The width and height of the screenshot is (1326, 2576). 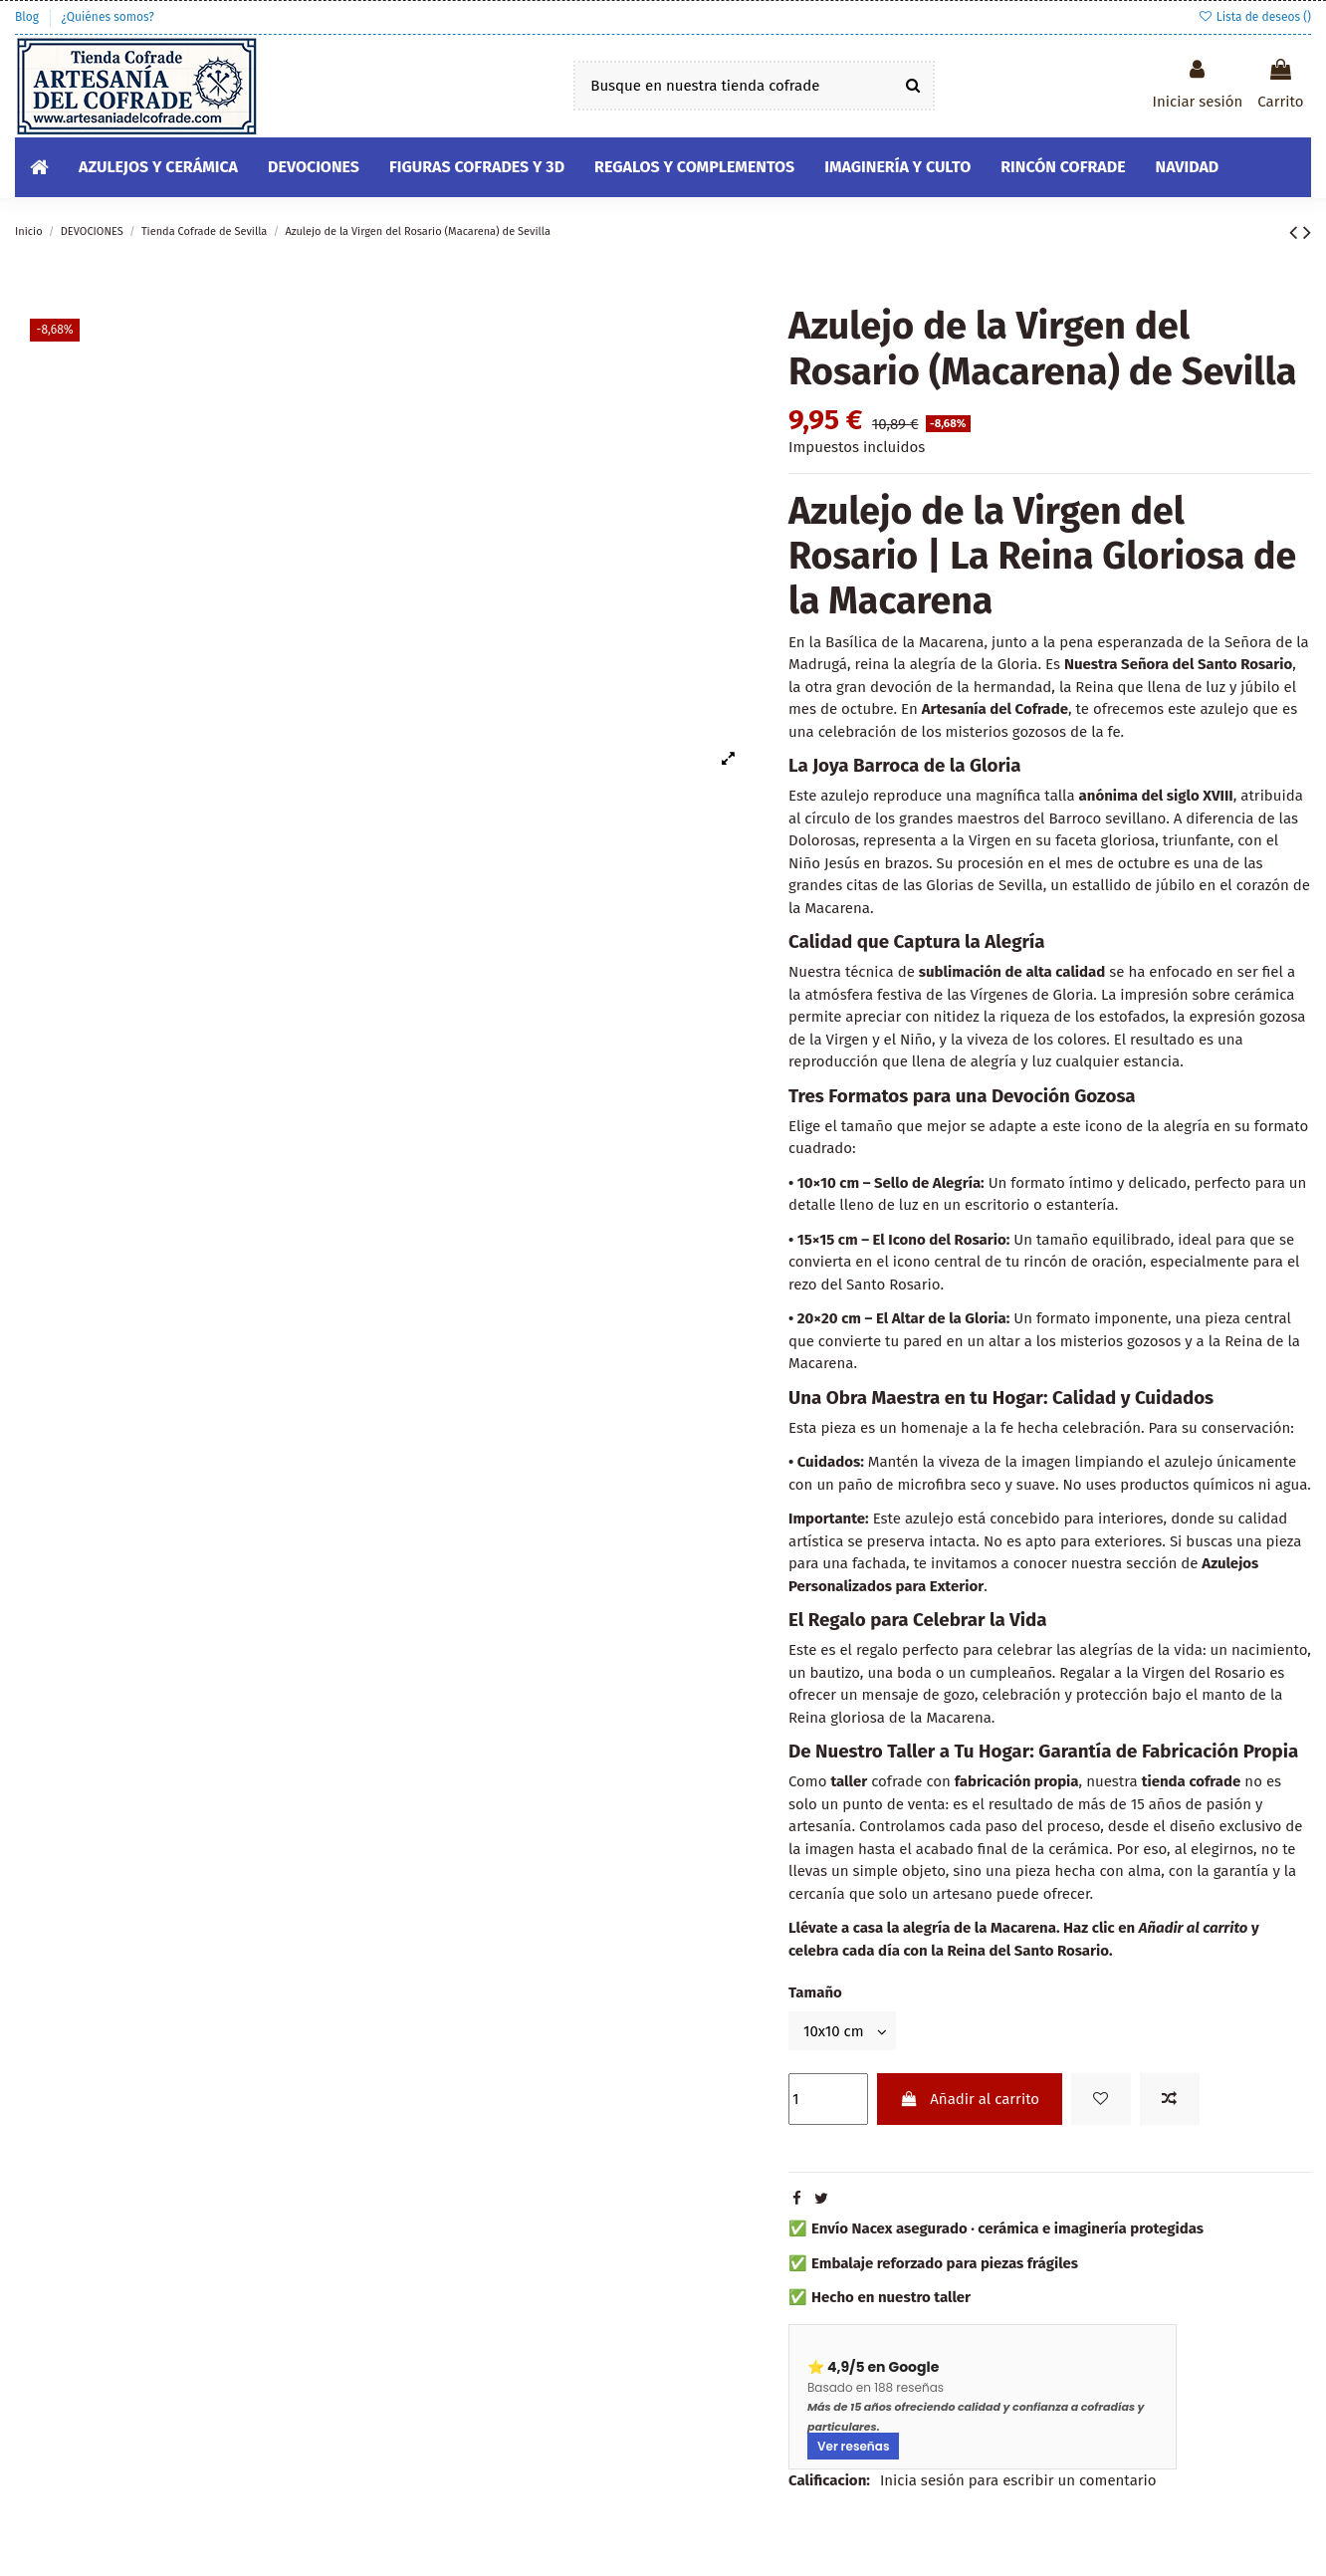 I want to click on Añadir al carrito, so click(x=969, y=2099).